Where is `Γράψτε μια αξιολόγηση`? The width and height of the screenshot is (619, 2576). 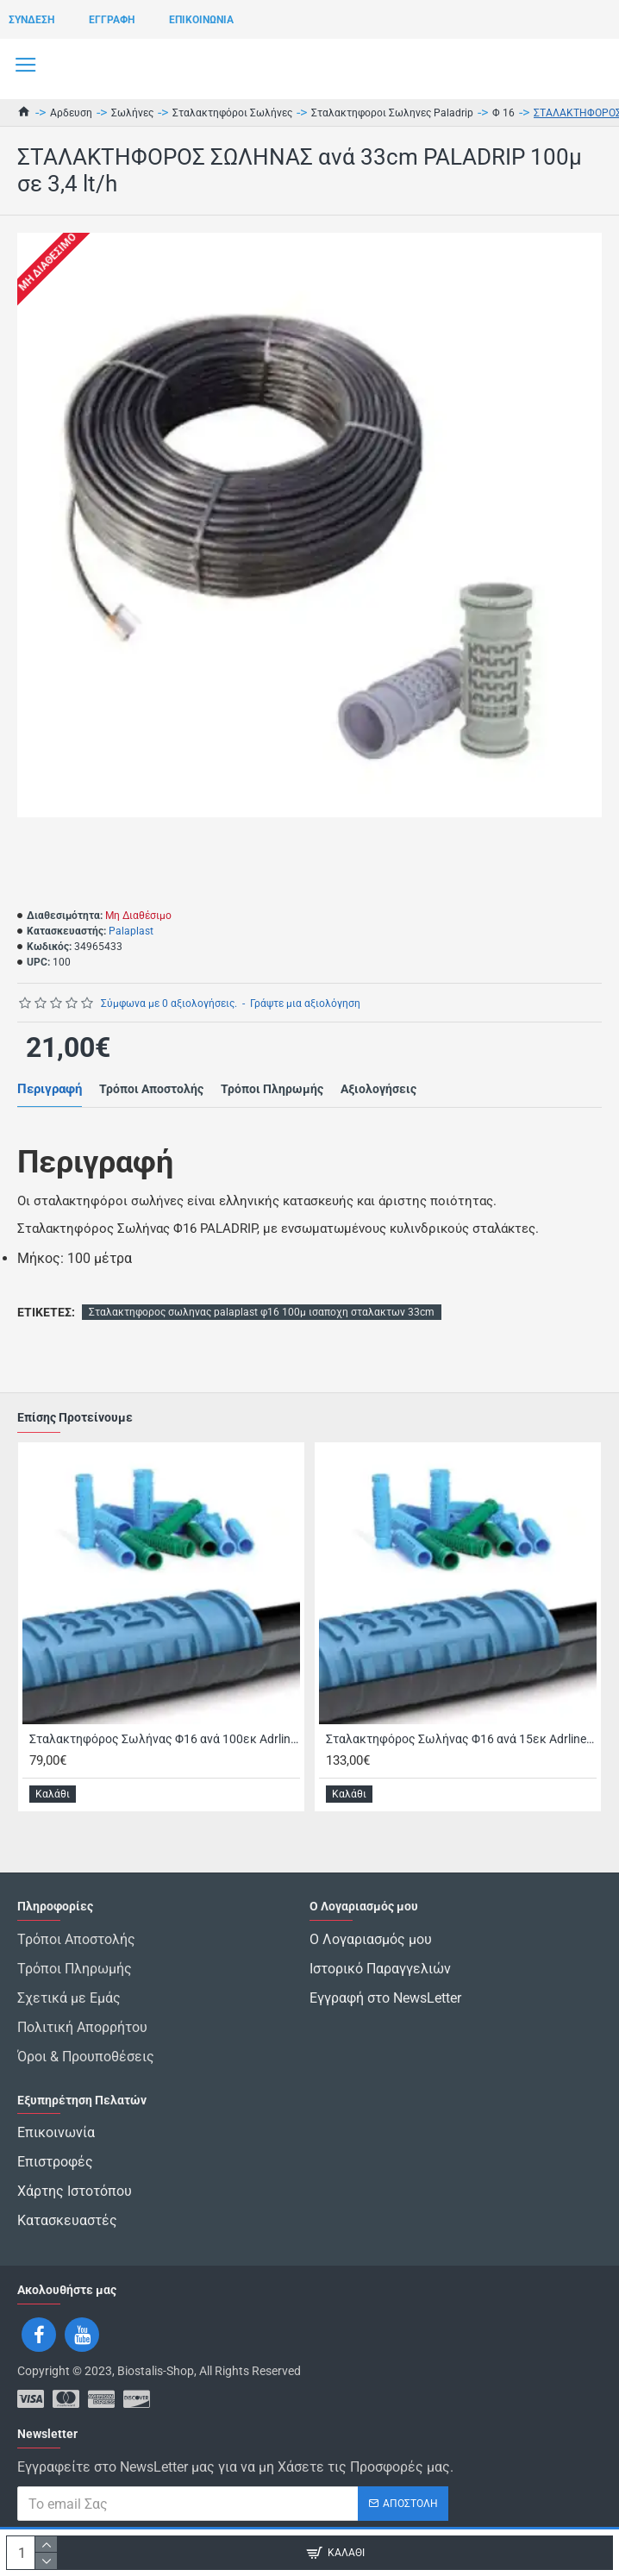 Γράψτε μια αξιολόγηση is located at coordinates (305, 1003).